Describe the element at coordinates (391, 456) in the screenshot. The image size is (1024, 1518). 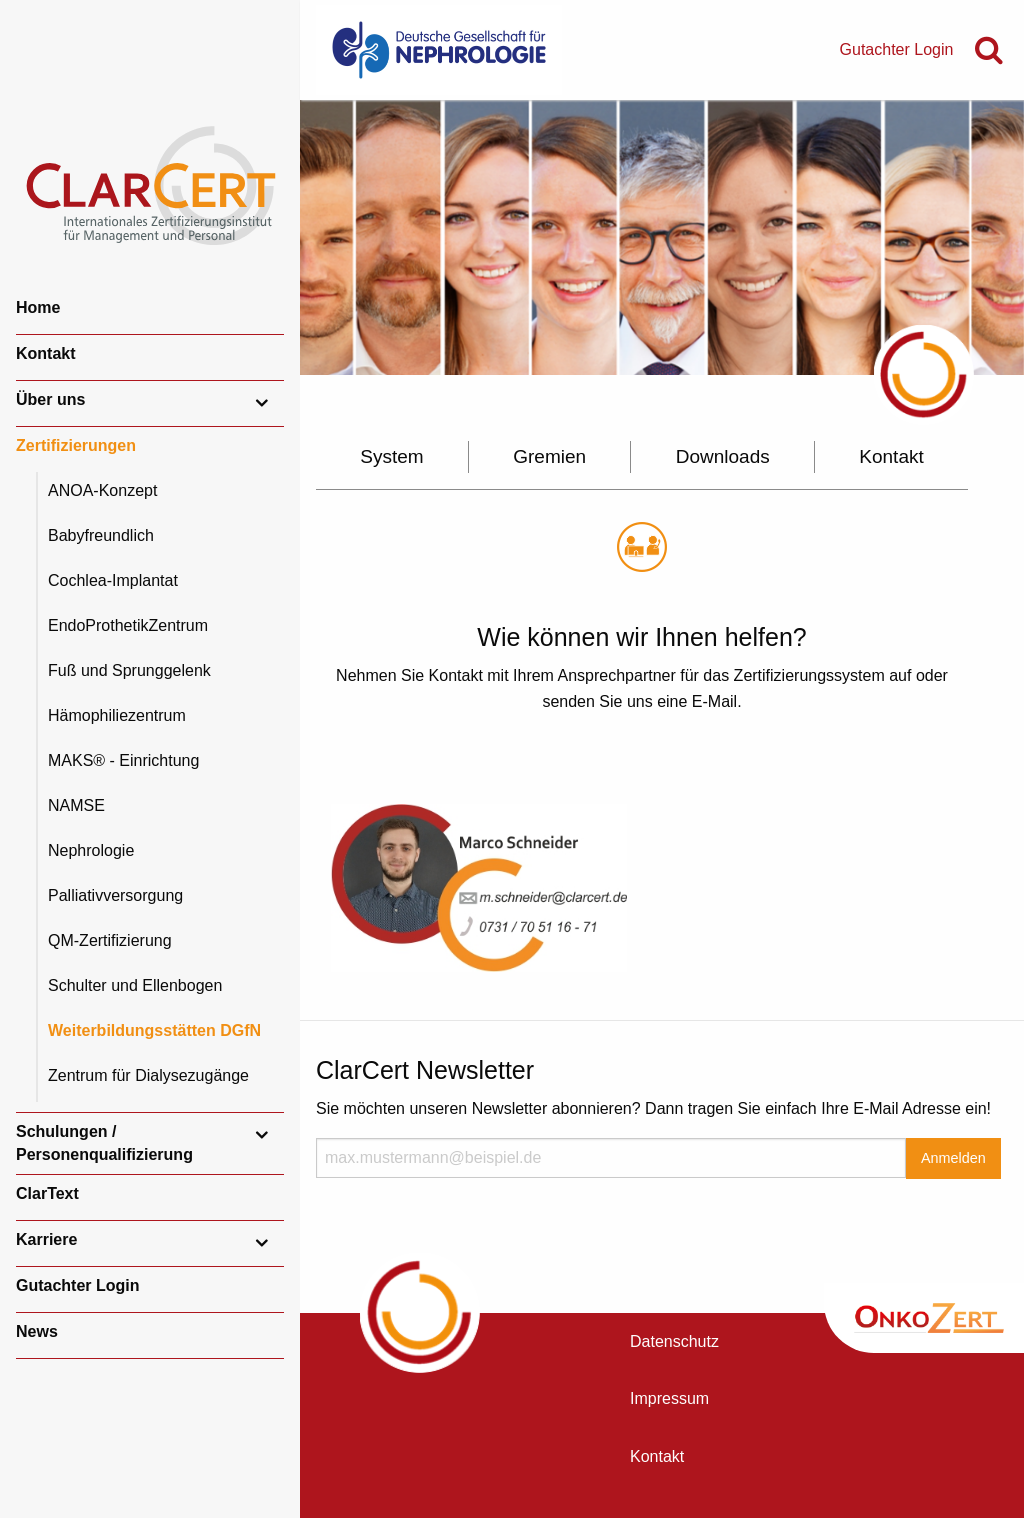
I see `System` at that location.